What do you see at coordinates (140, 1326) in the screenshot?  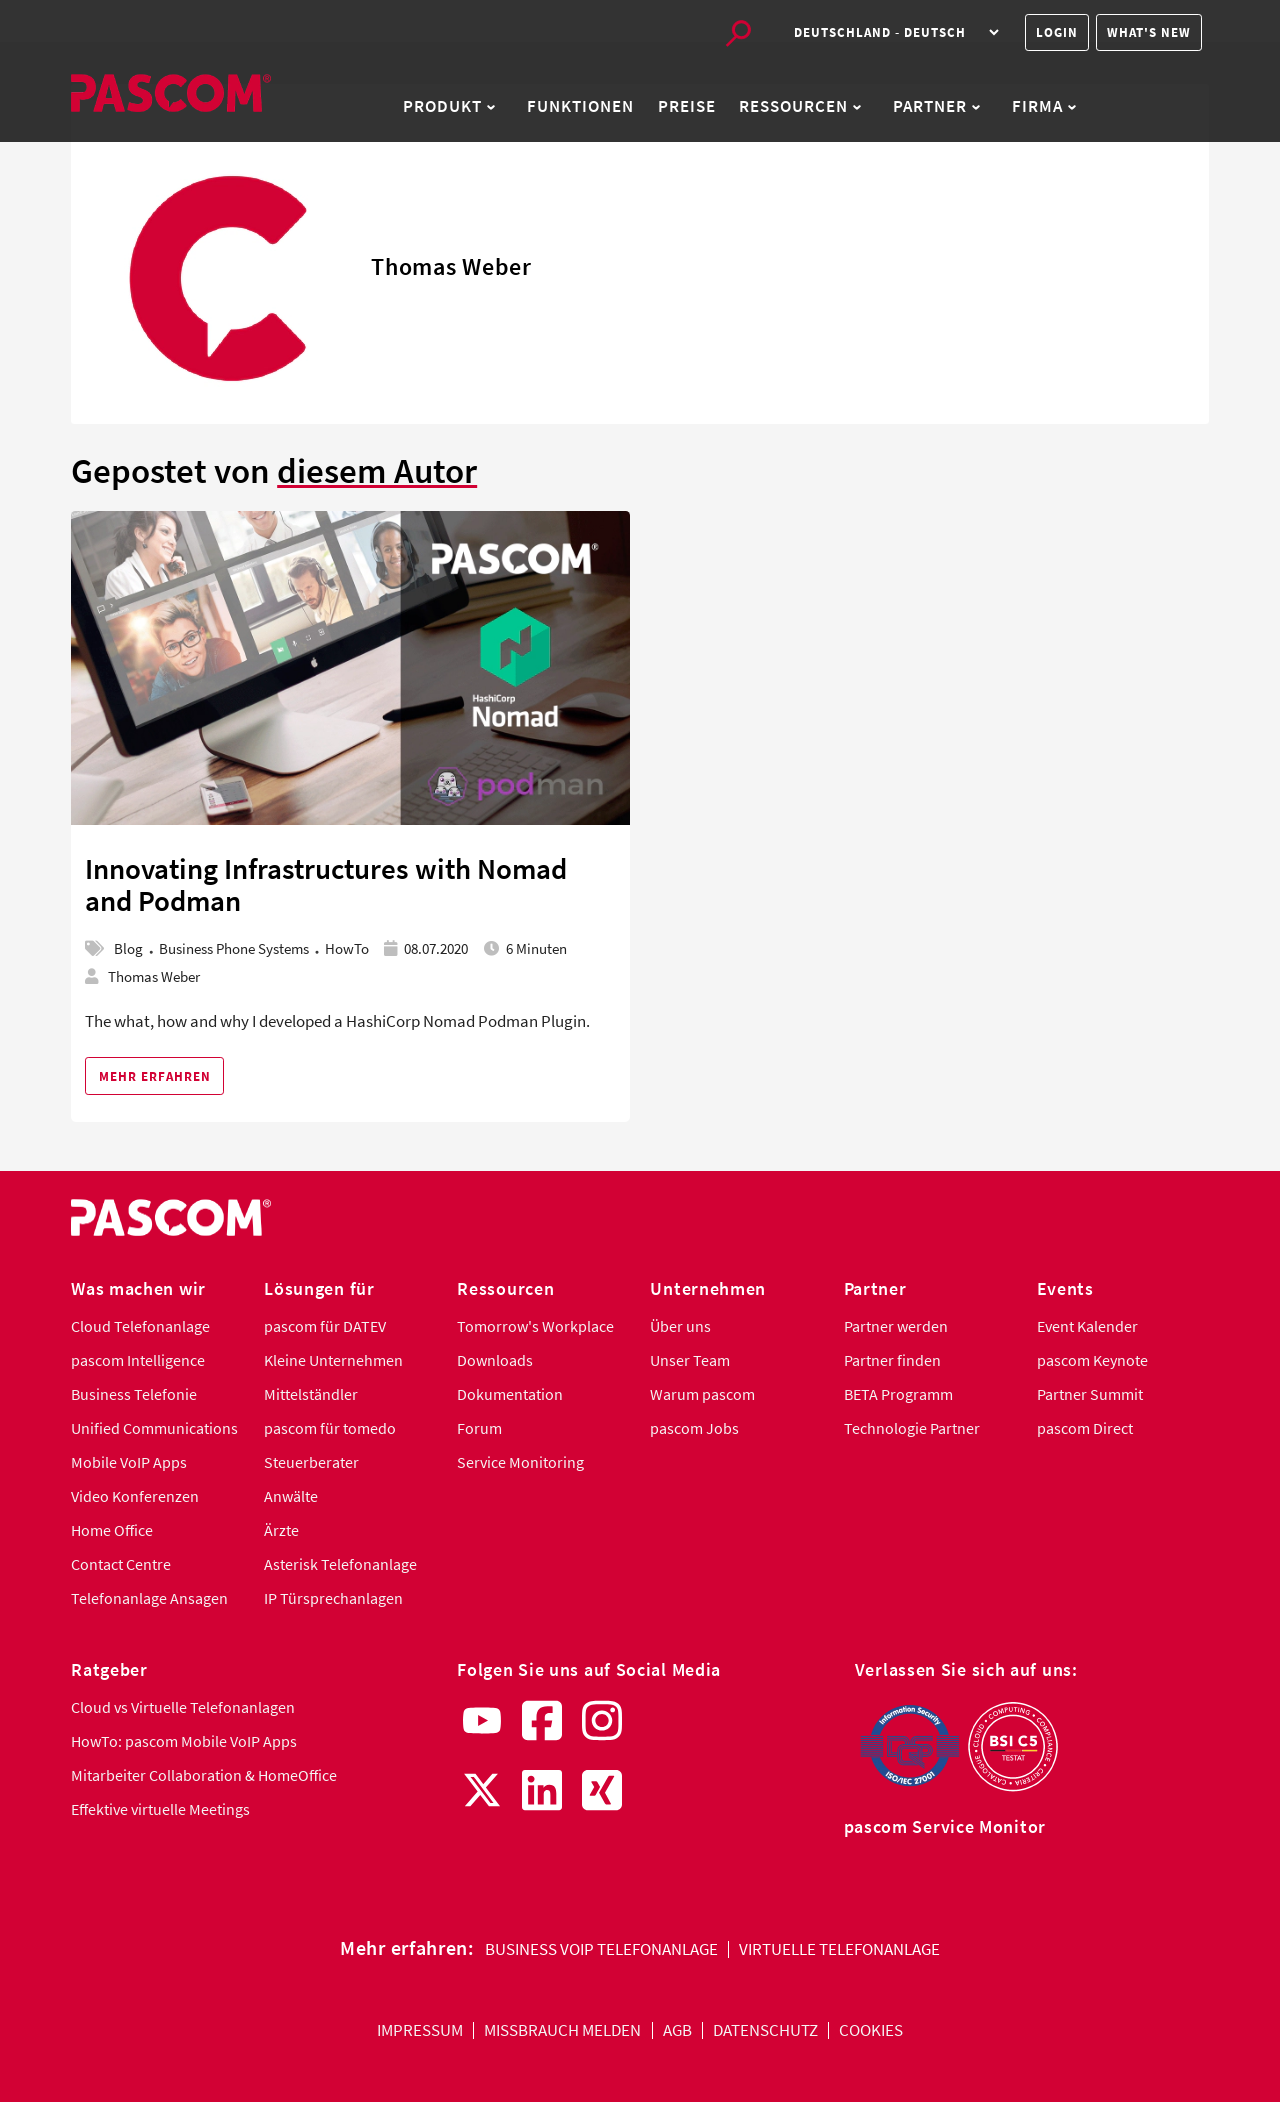 I see `Cloud Telefonanlage` at bounding box center [140, 1326].